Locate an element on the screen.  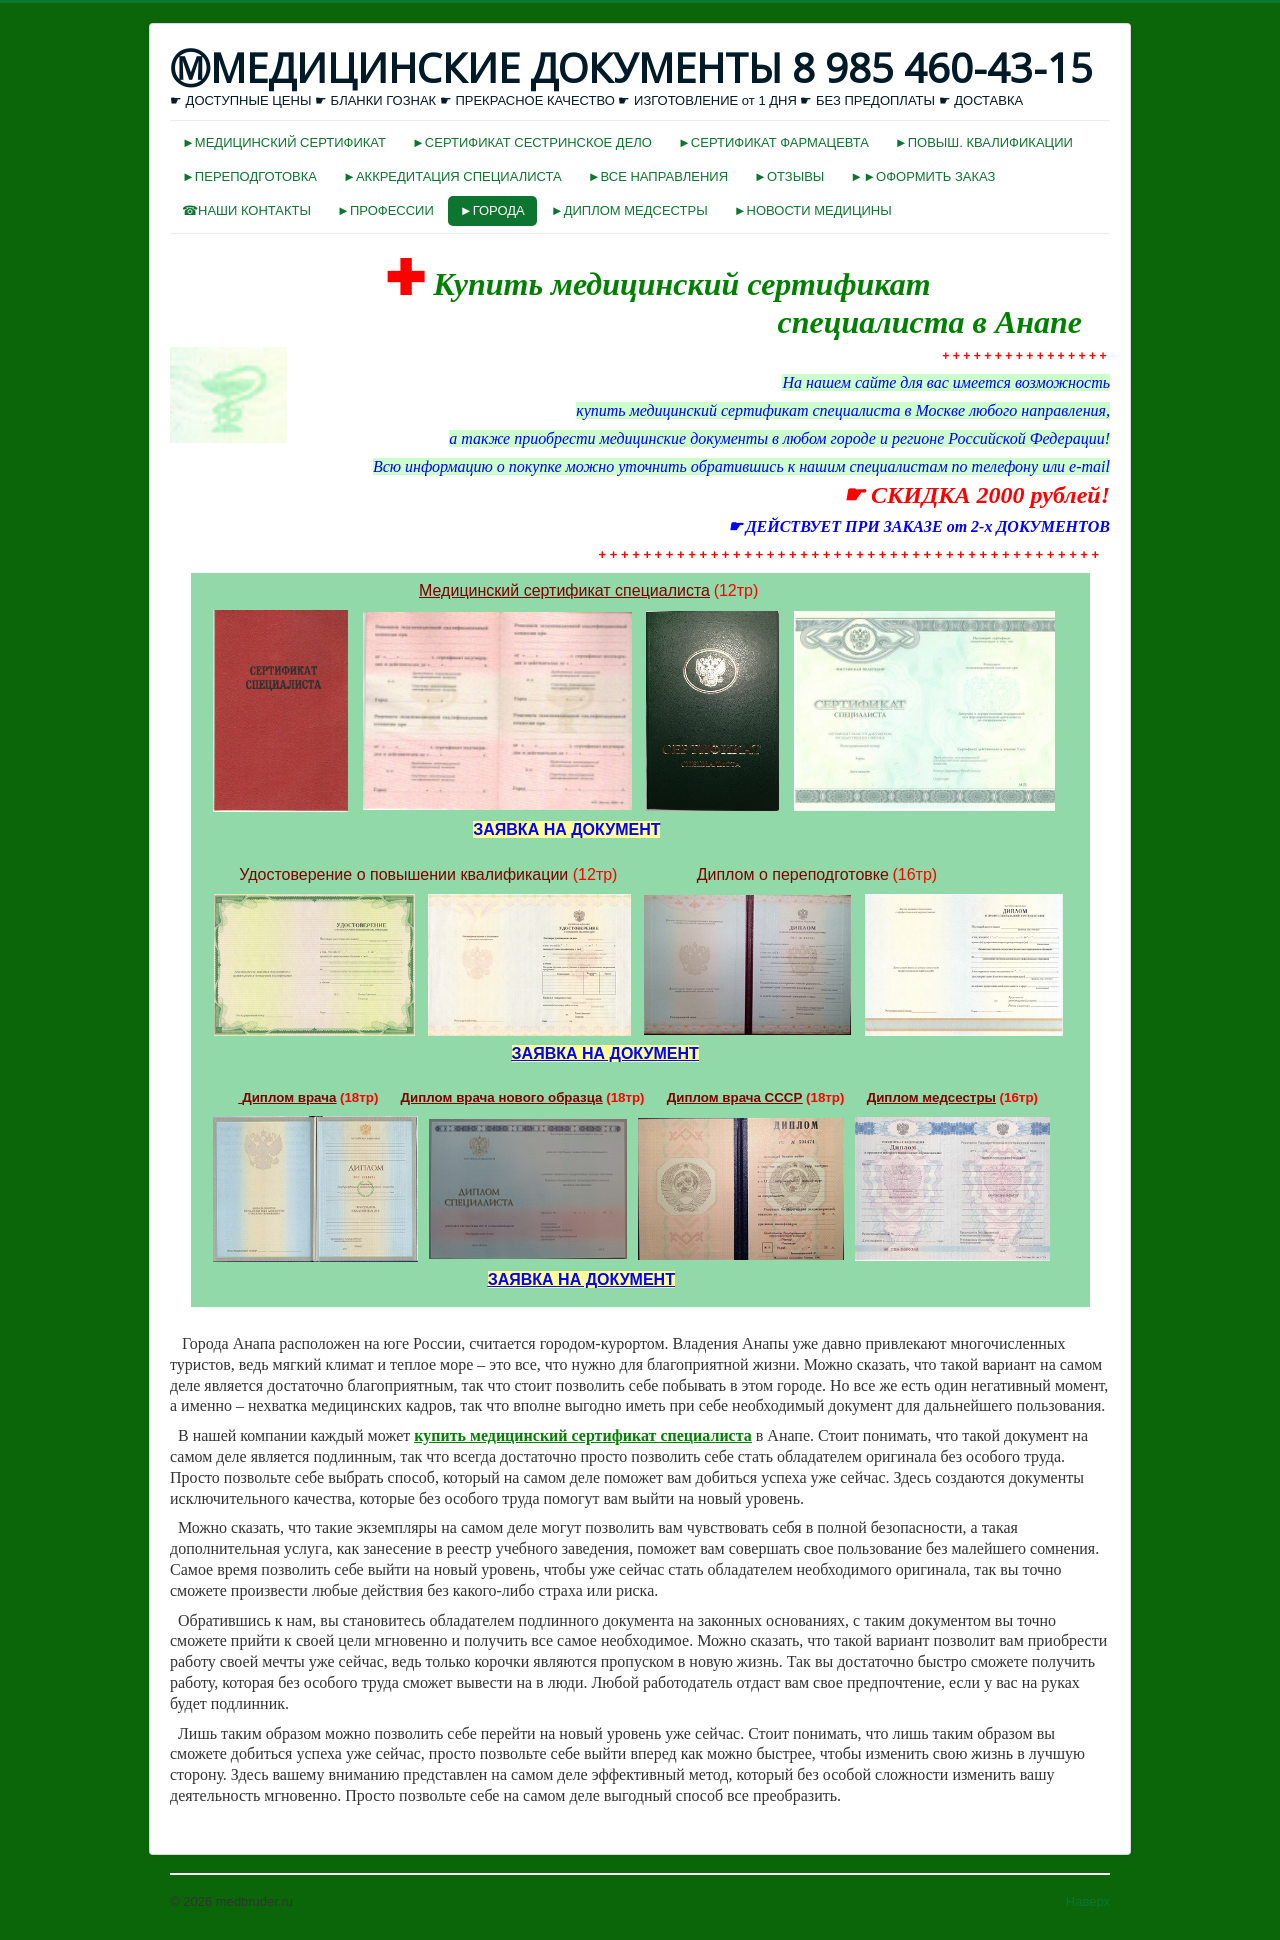
►НОВОСТИ МЕДИЦИНЫ is located at coordinates (813, 210).